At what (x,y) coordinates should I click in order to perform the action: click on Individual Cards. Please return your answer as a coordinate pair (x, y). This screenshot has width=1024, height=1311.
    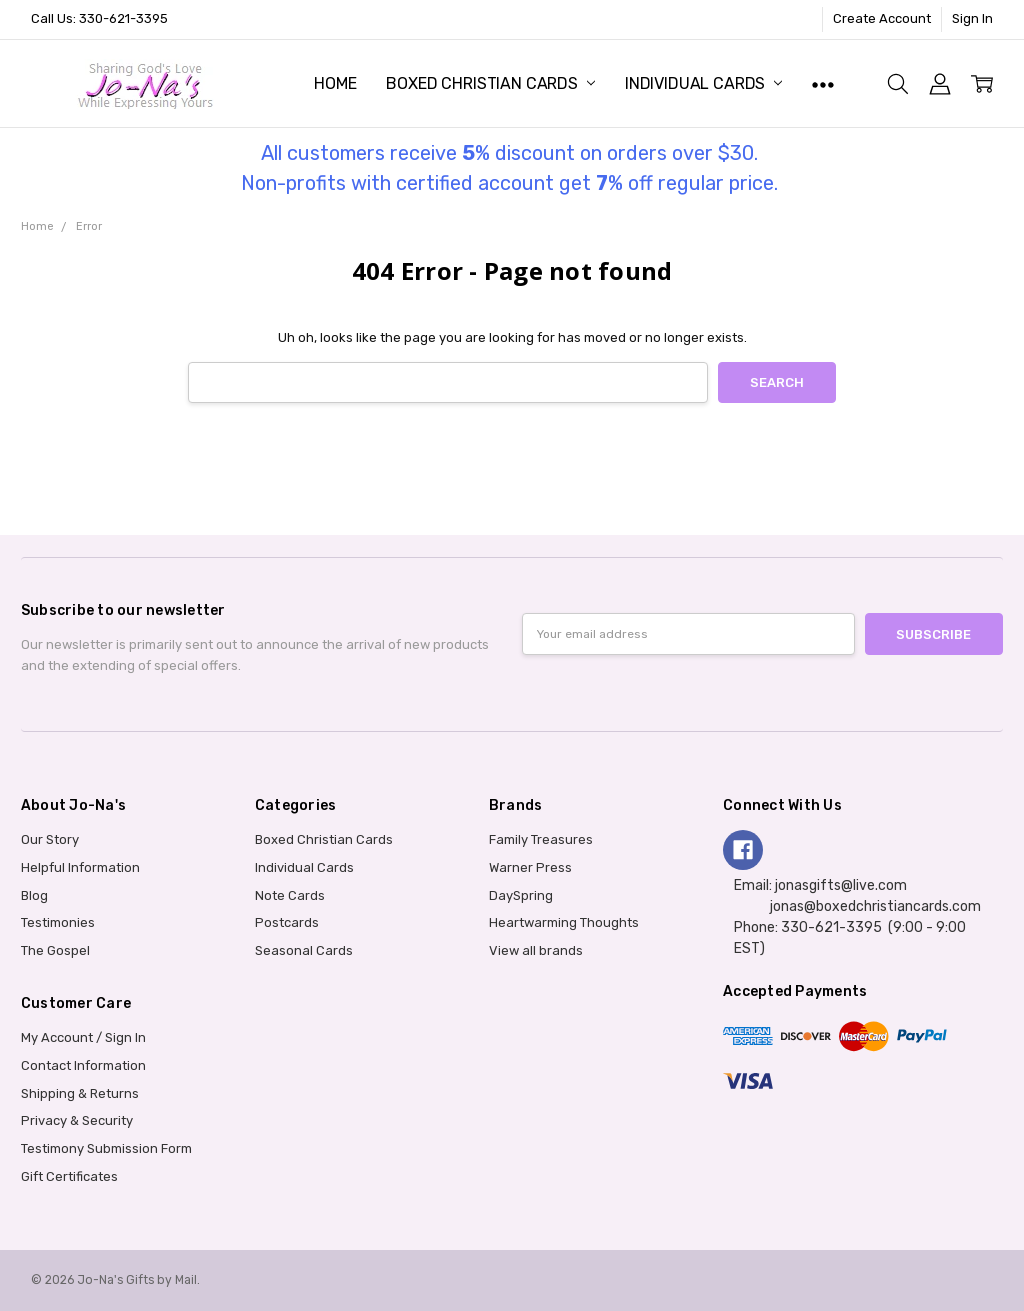
    Looking at the image, I should click on (703, 83).